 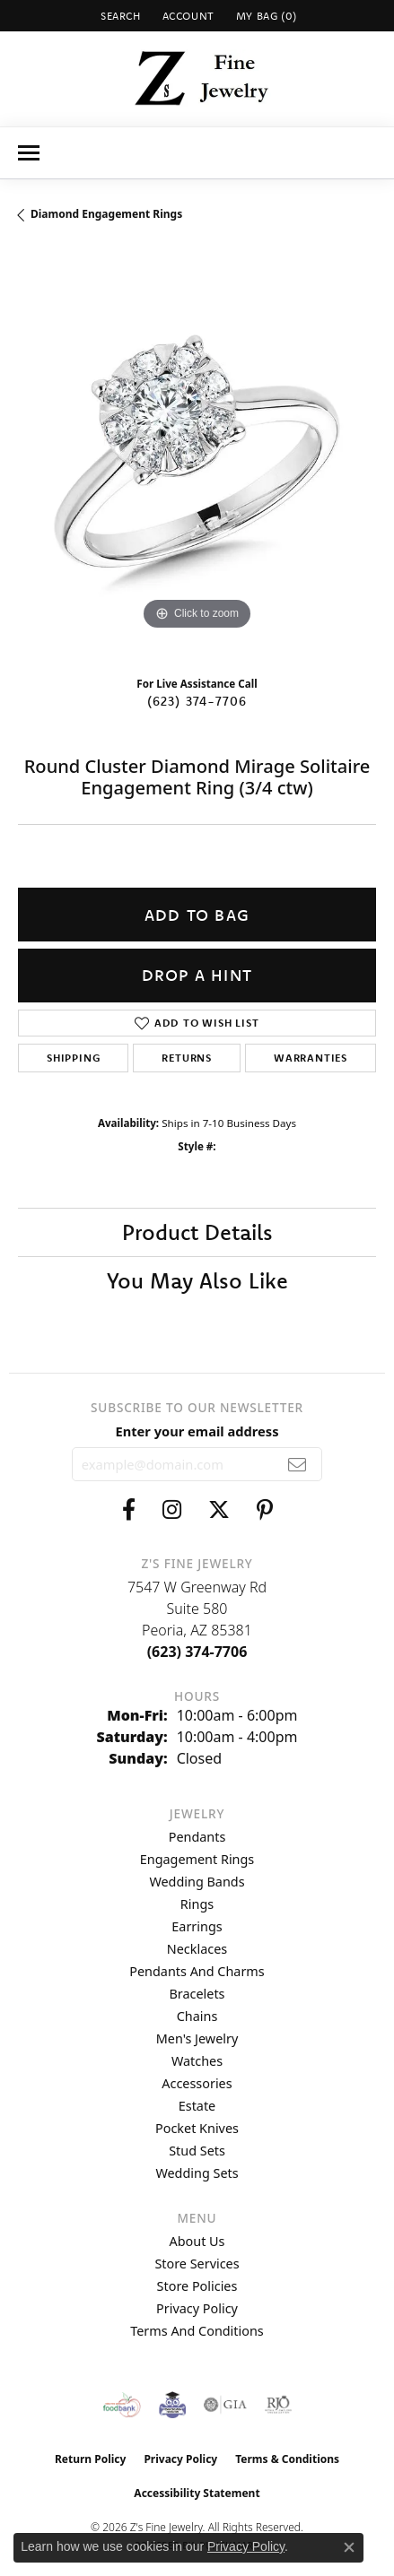 What do you see at coordinates (197, 2016) in the screenshot?
I see `Chains [menuitem]` at bounding box center [197, 2016].